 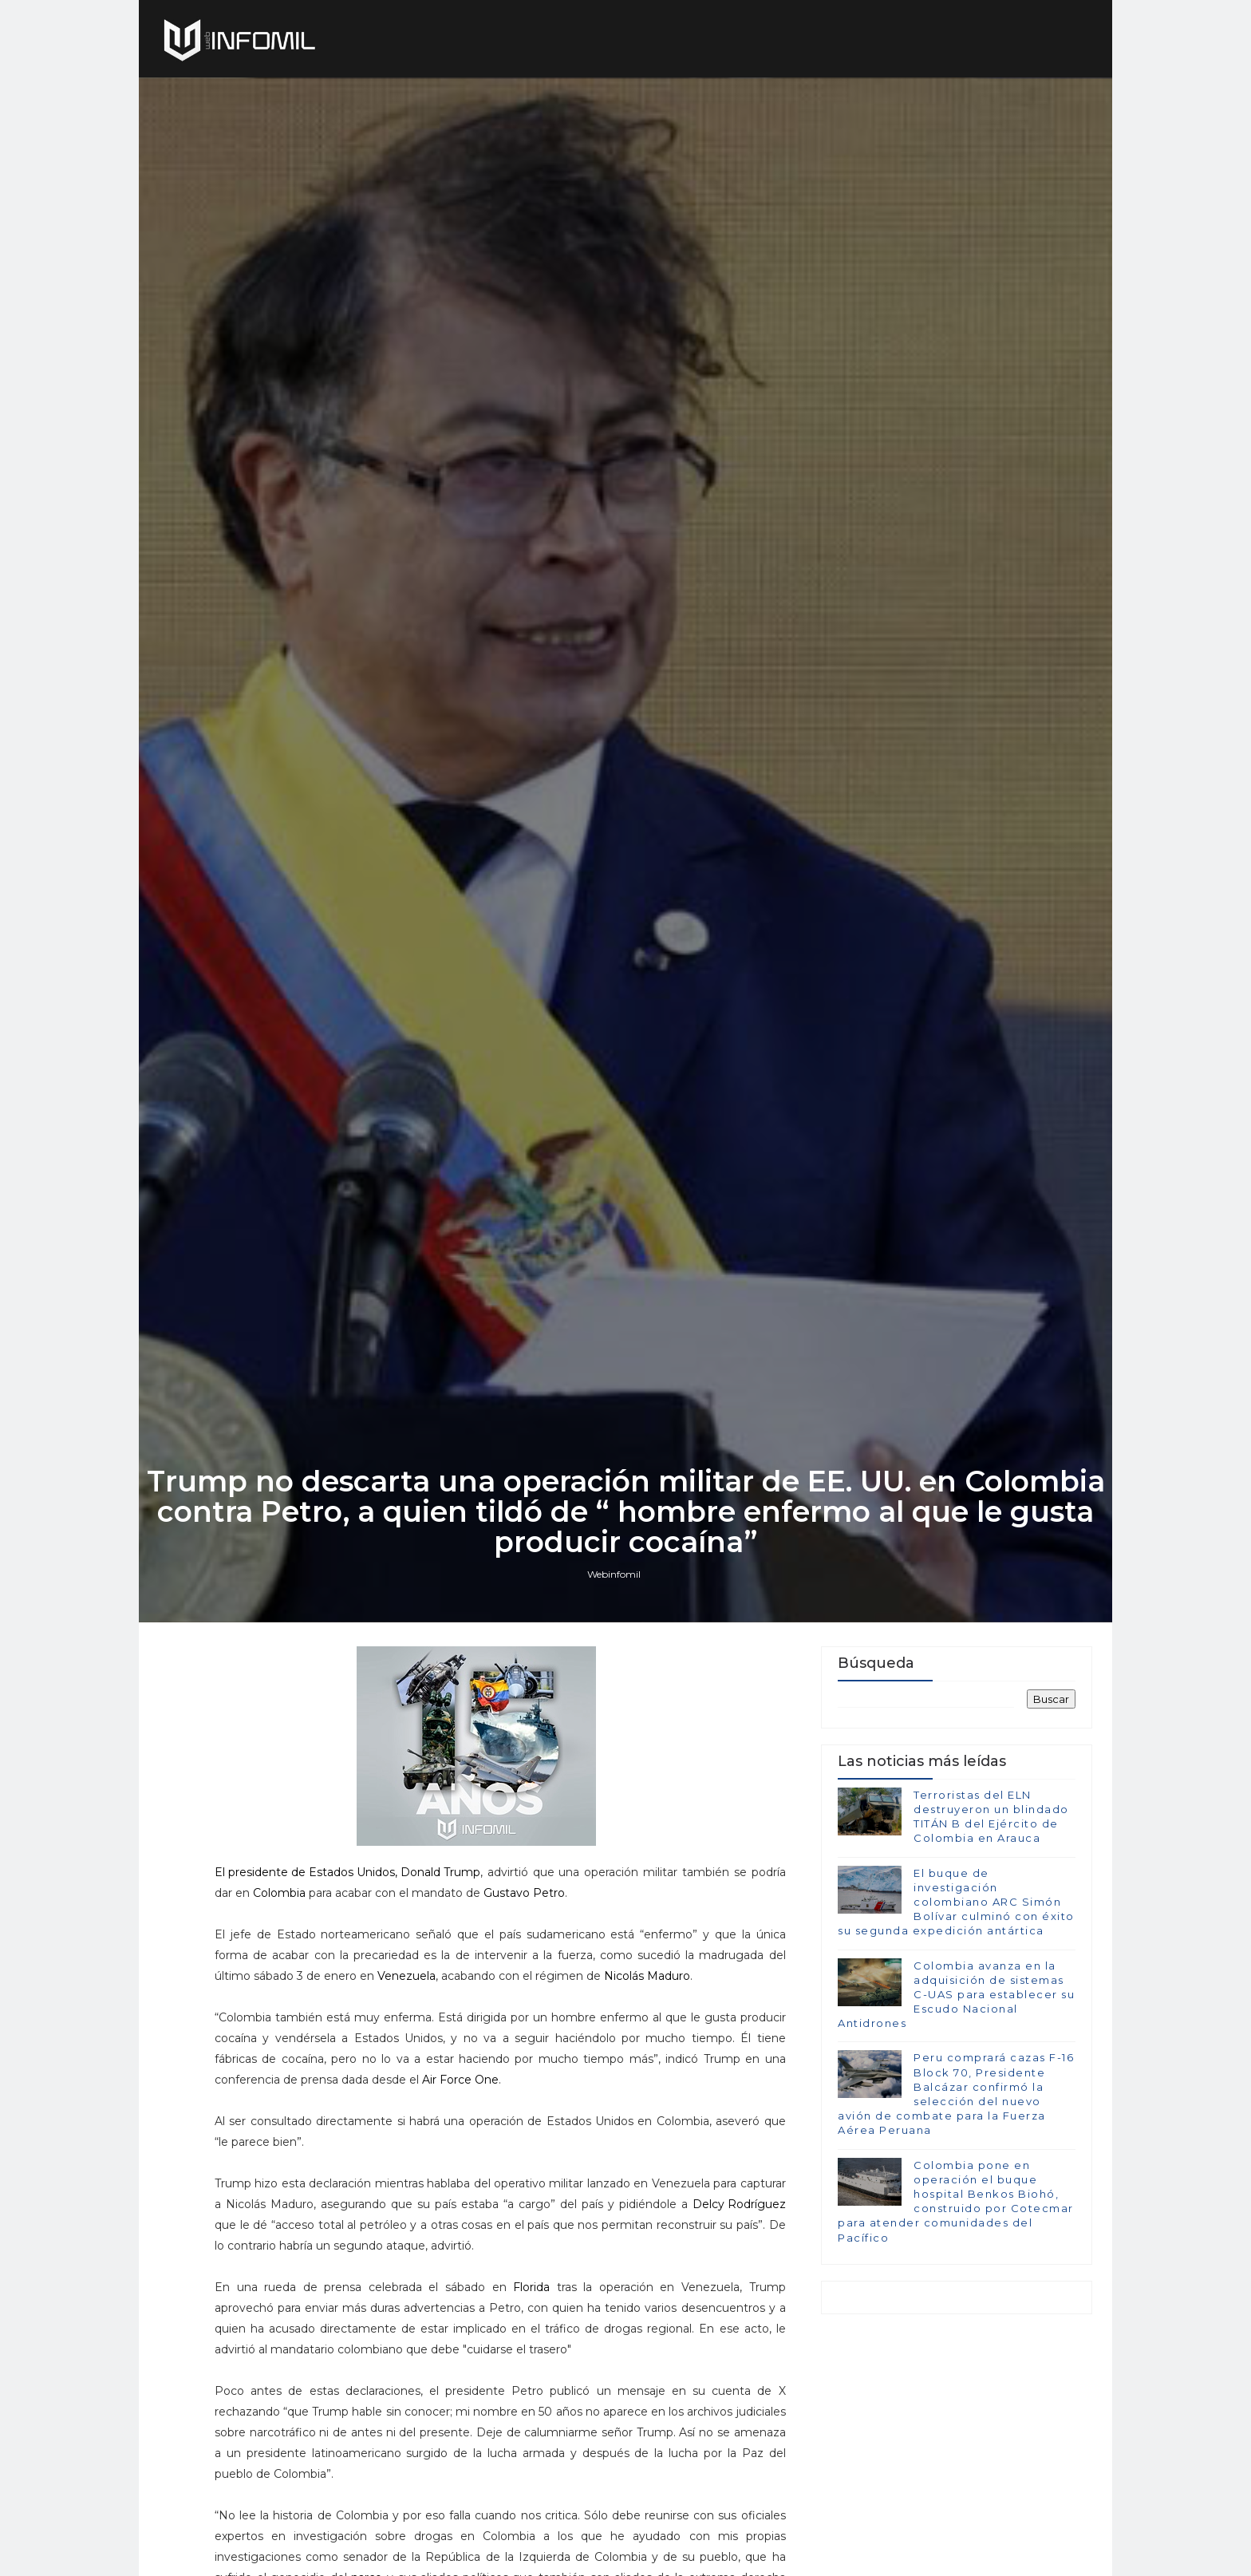 I want to click on El presidente de Estados Unidos, Donald Trump, so click(x=347, y=1874).